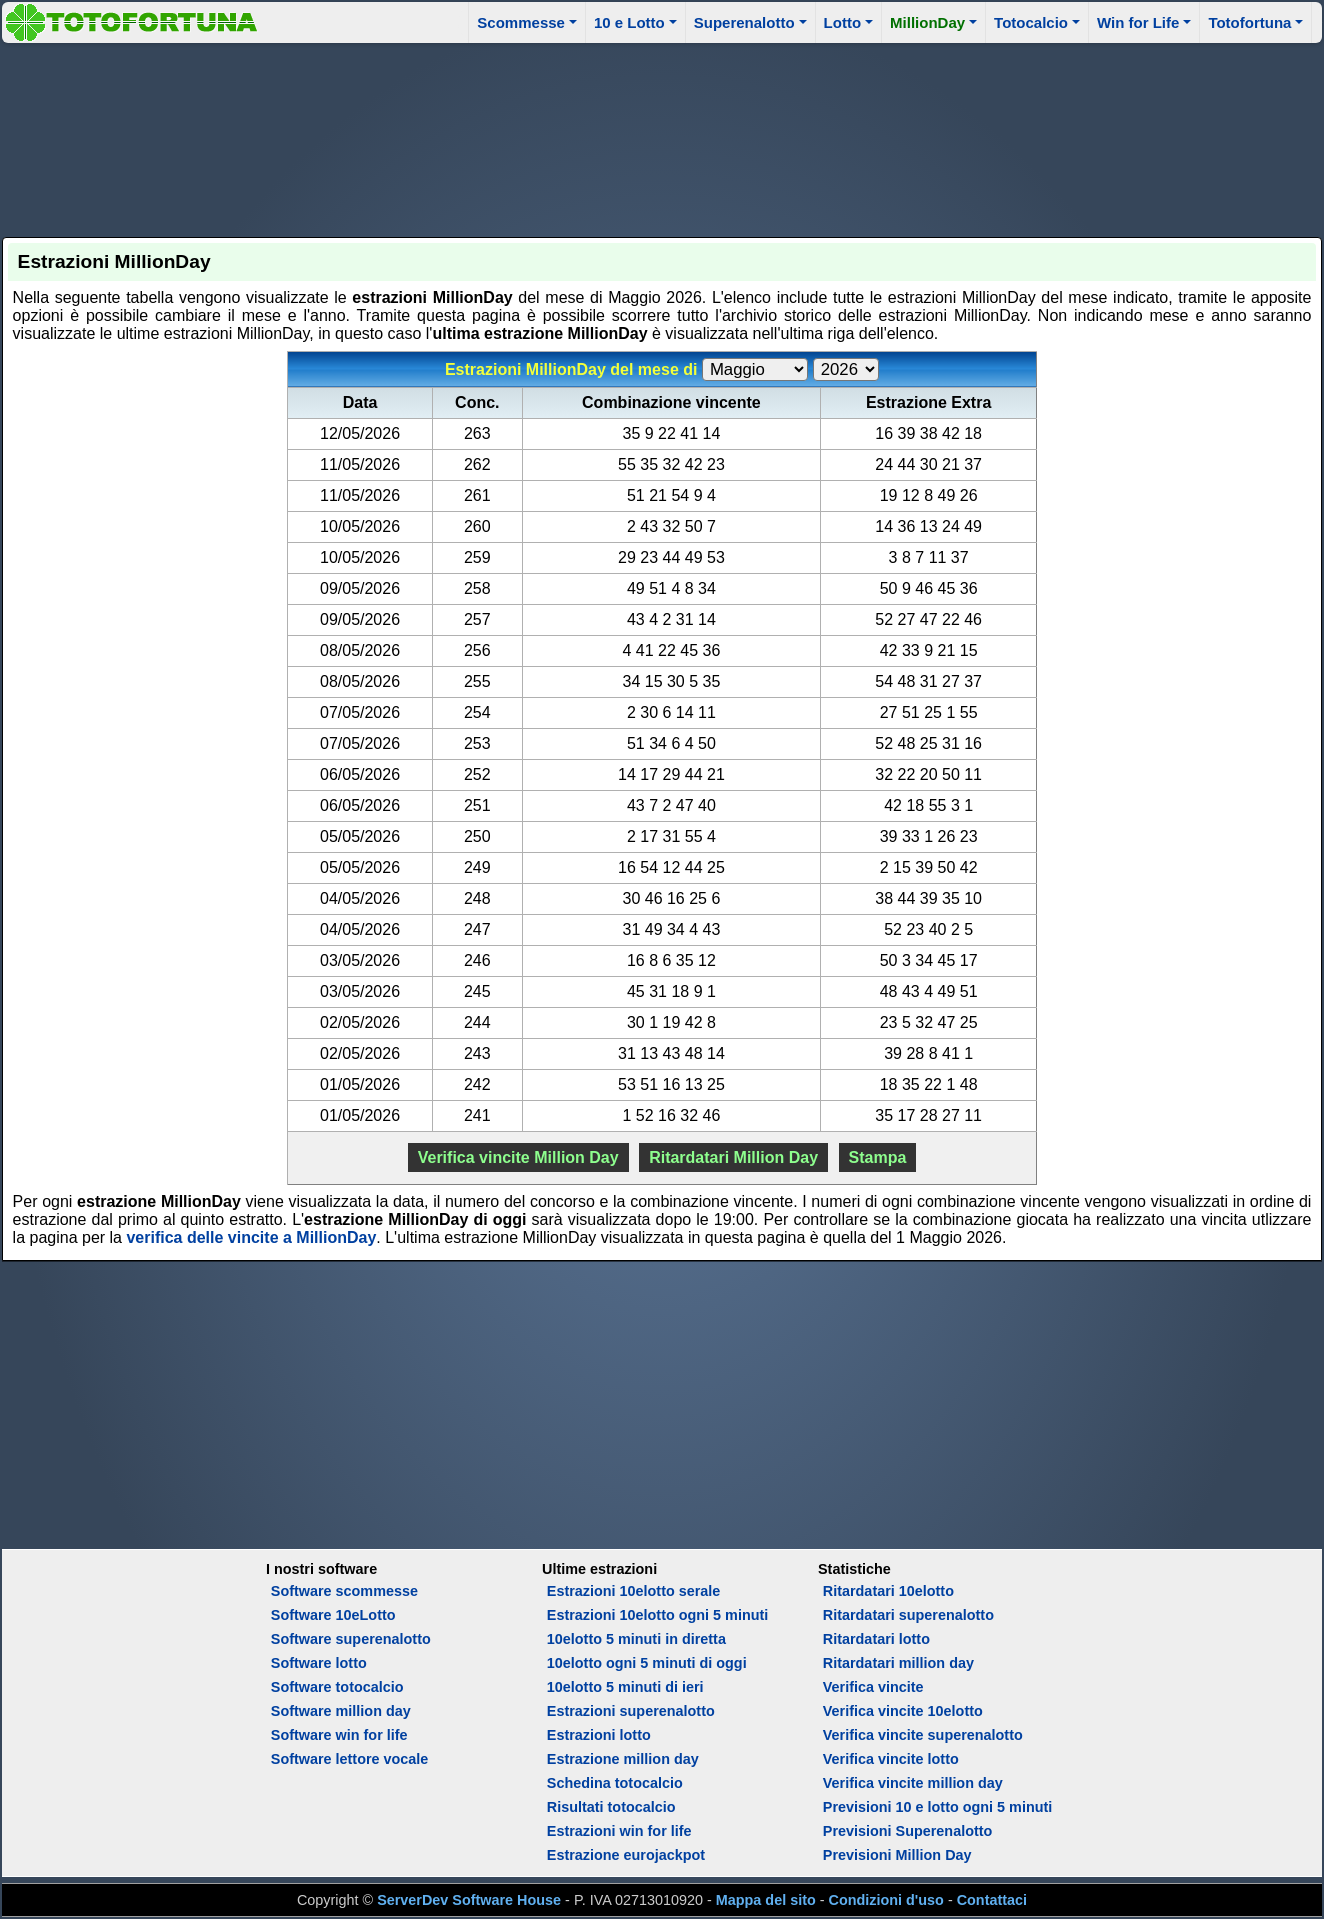 This screenshot has height=1919, width=1324. I want to click on Estrazioni 10elotto serale, so click(634, 1591).